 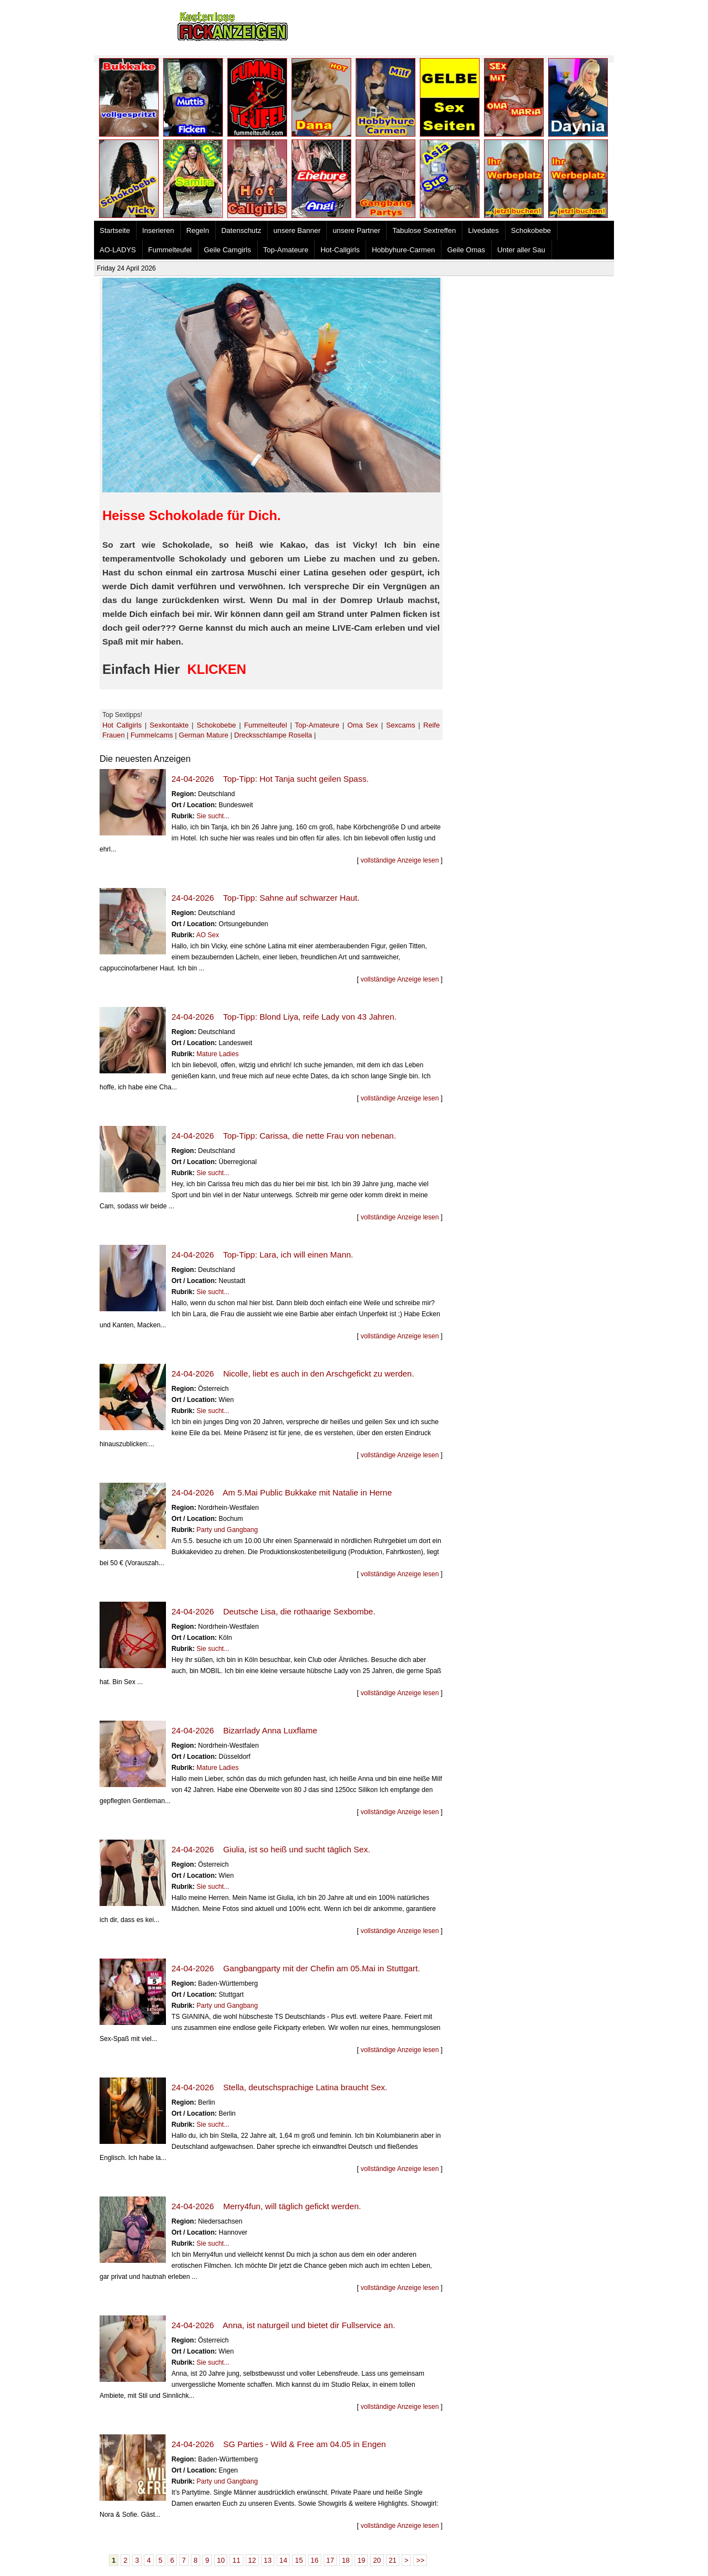 What do you see at coordinates (284, 1016) in the screenshot?
I see `24-04-2026 Top-Tipp: Blond Liya, reife Lady von 43 Jahren.` at bounding box center [284, 1016].